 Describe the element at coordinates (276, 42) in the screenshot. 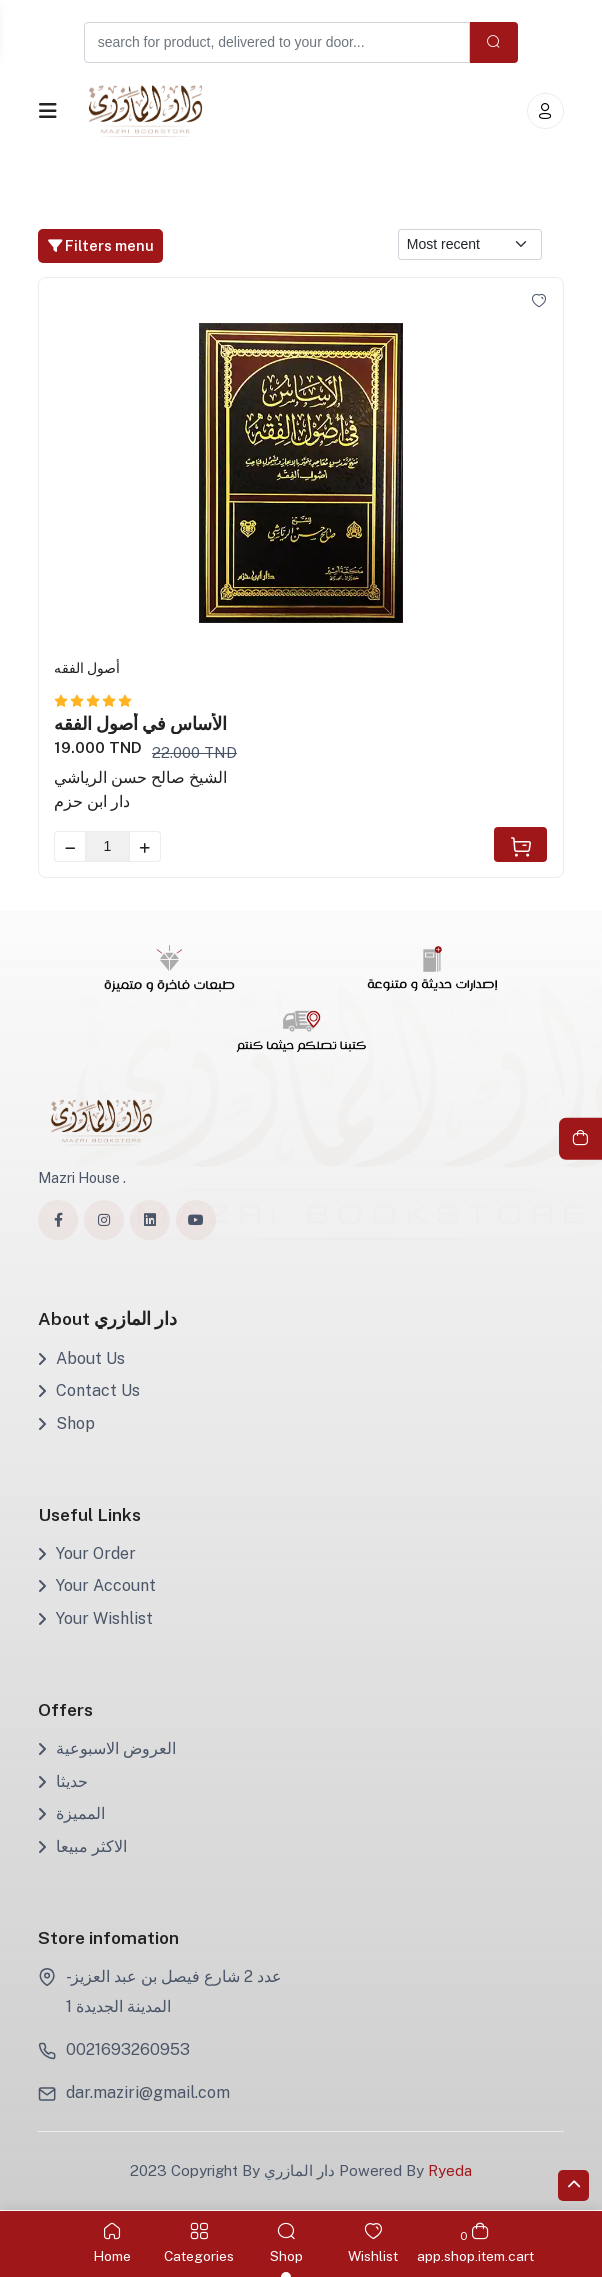

I see `[Example text with button addon]` at that location.